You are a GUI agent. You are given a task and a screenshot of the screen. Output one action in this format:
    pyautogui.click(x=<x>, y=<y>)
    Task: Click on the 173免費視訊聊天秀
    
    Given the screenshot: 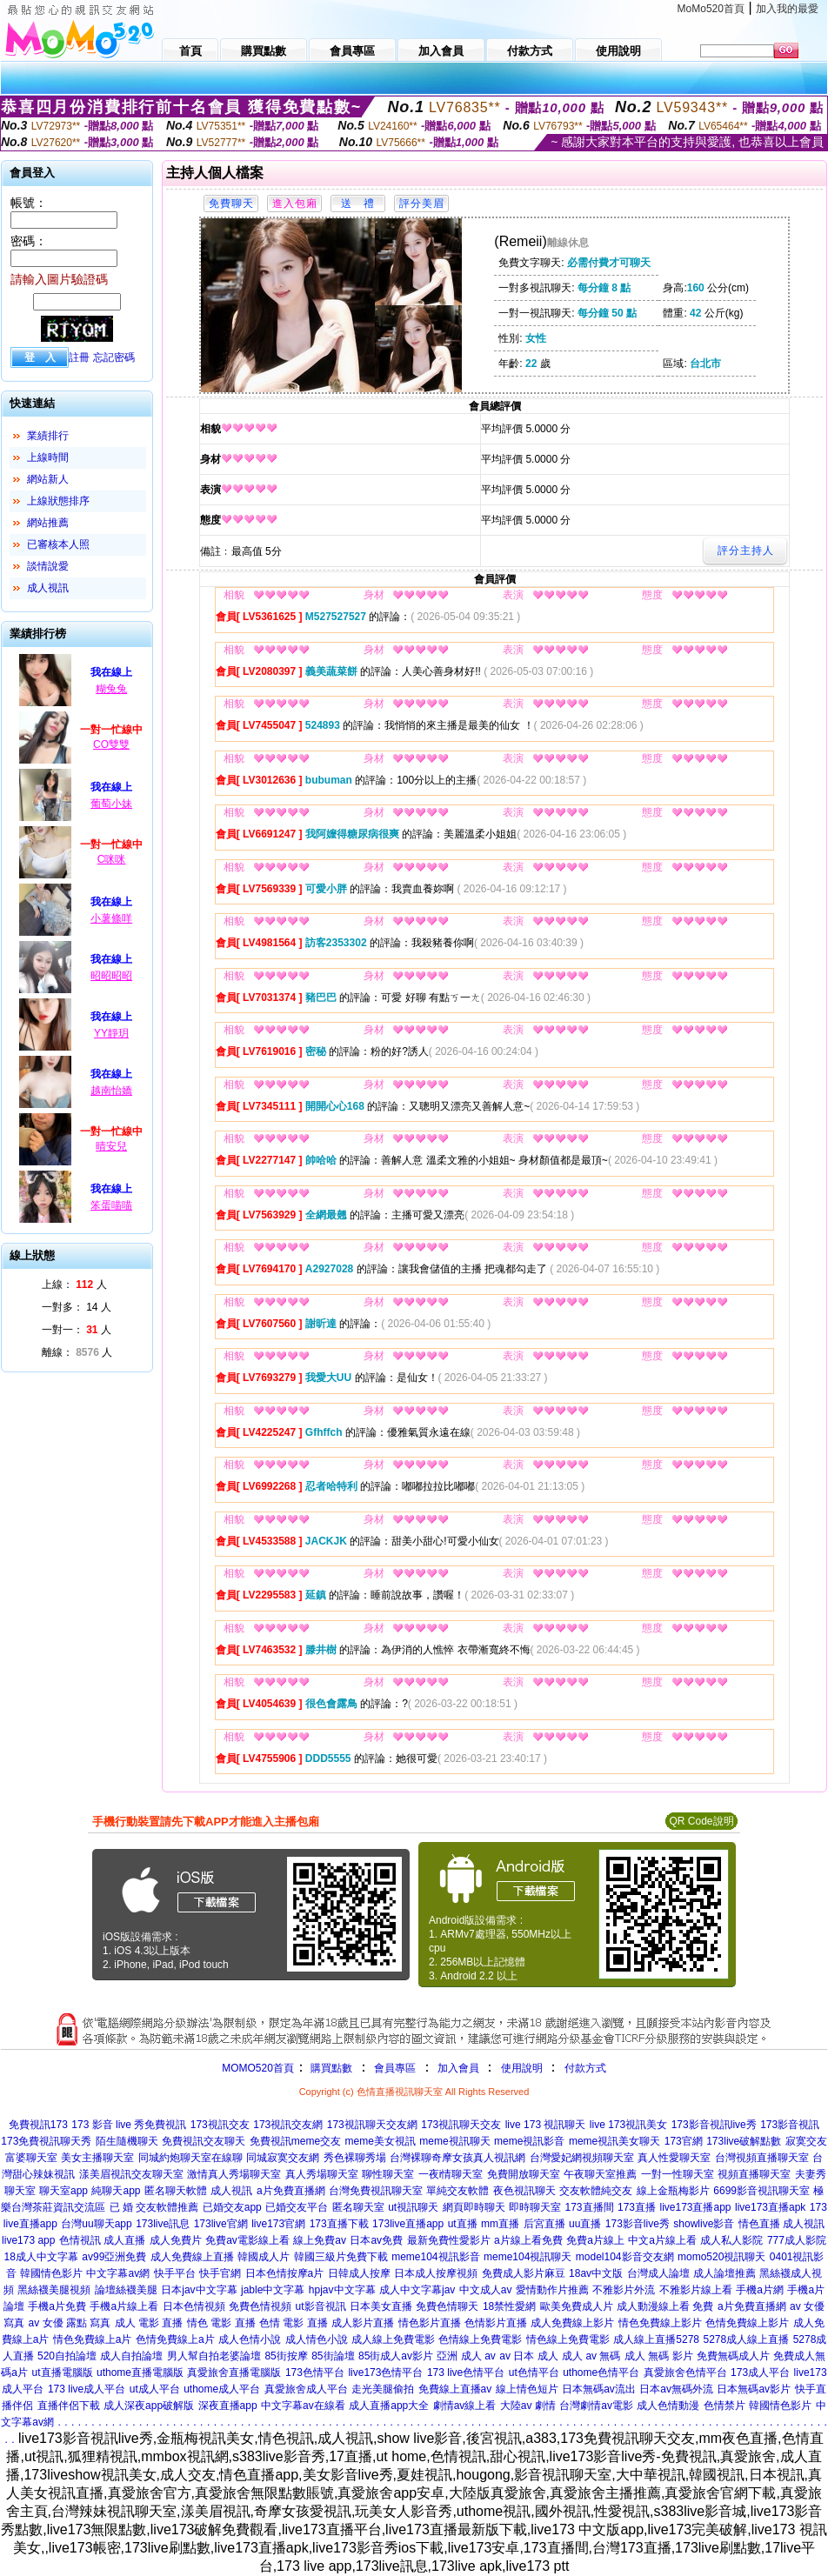 What is the action you would take?
    pyautogui.click(x=46, y=2141)
    